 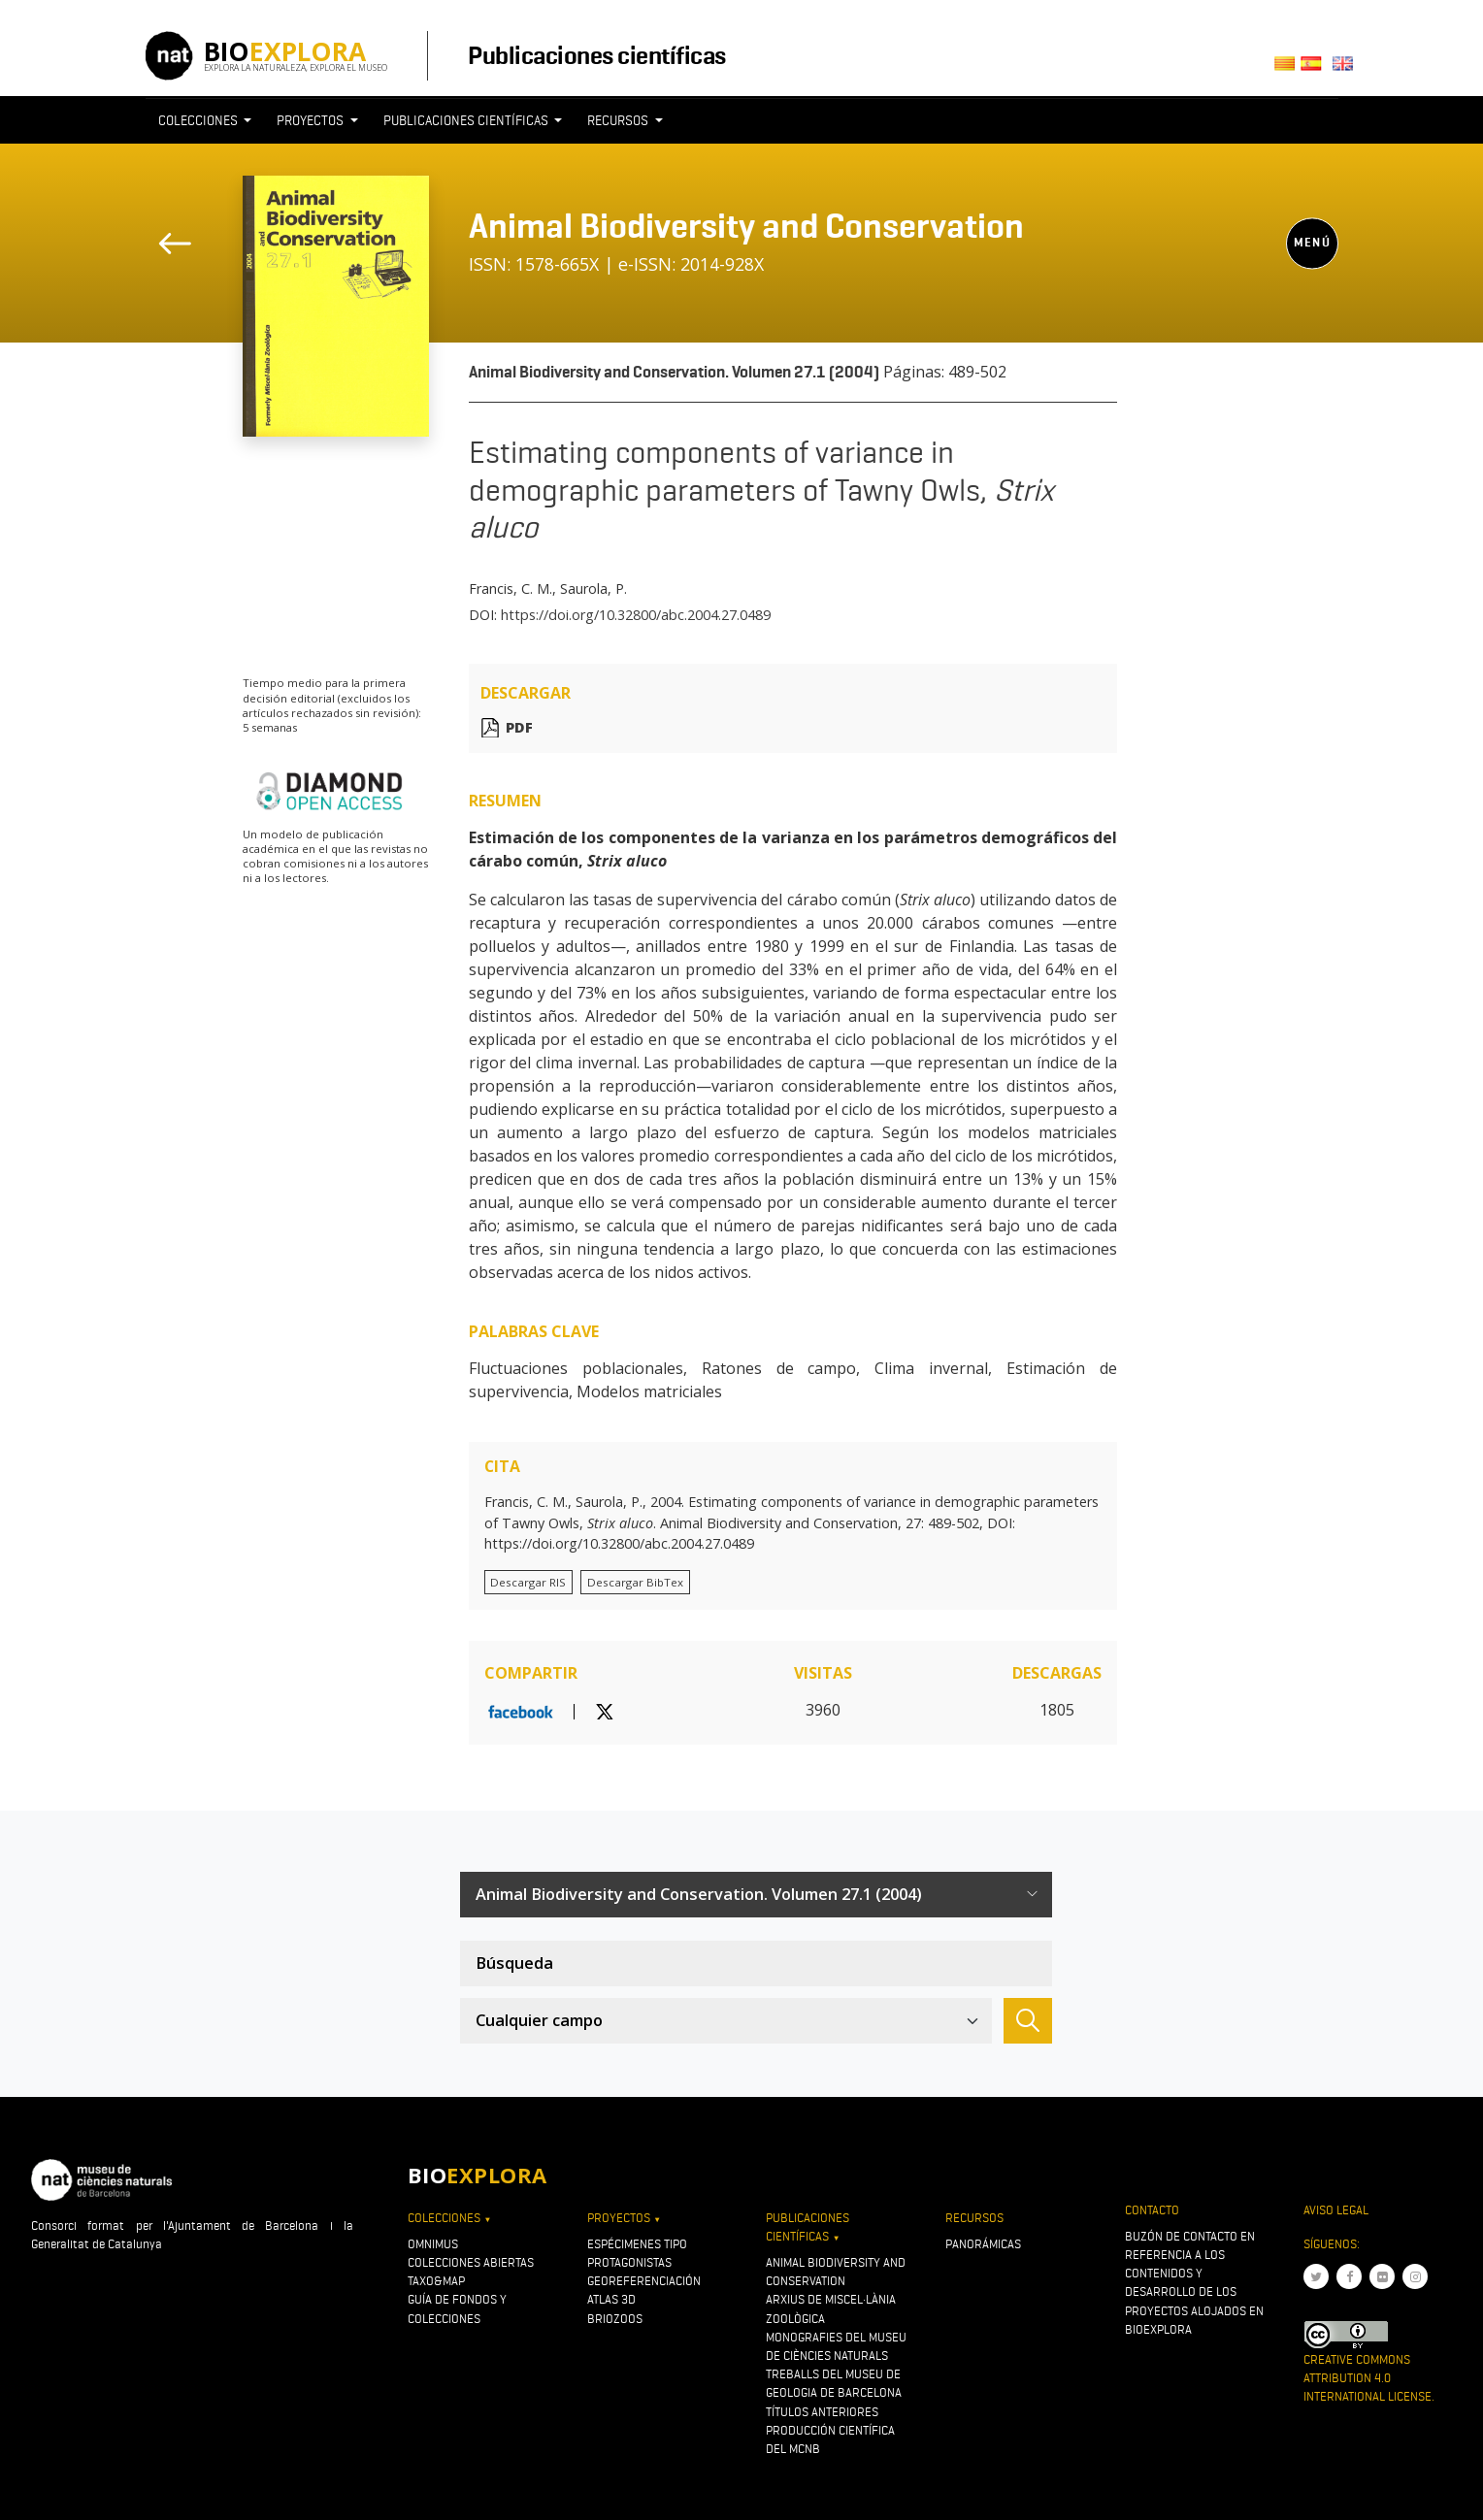 I want to click on Aviso legal, so click(x=1335, y=2210).